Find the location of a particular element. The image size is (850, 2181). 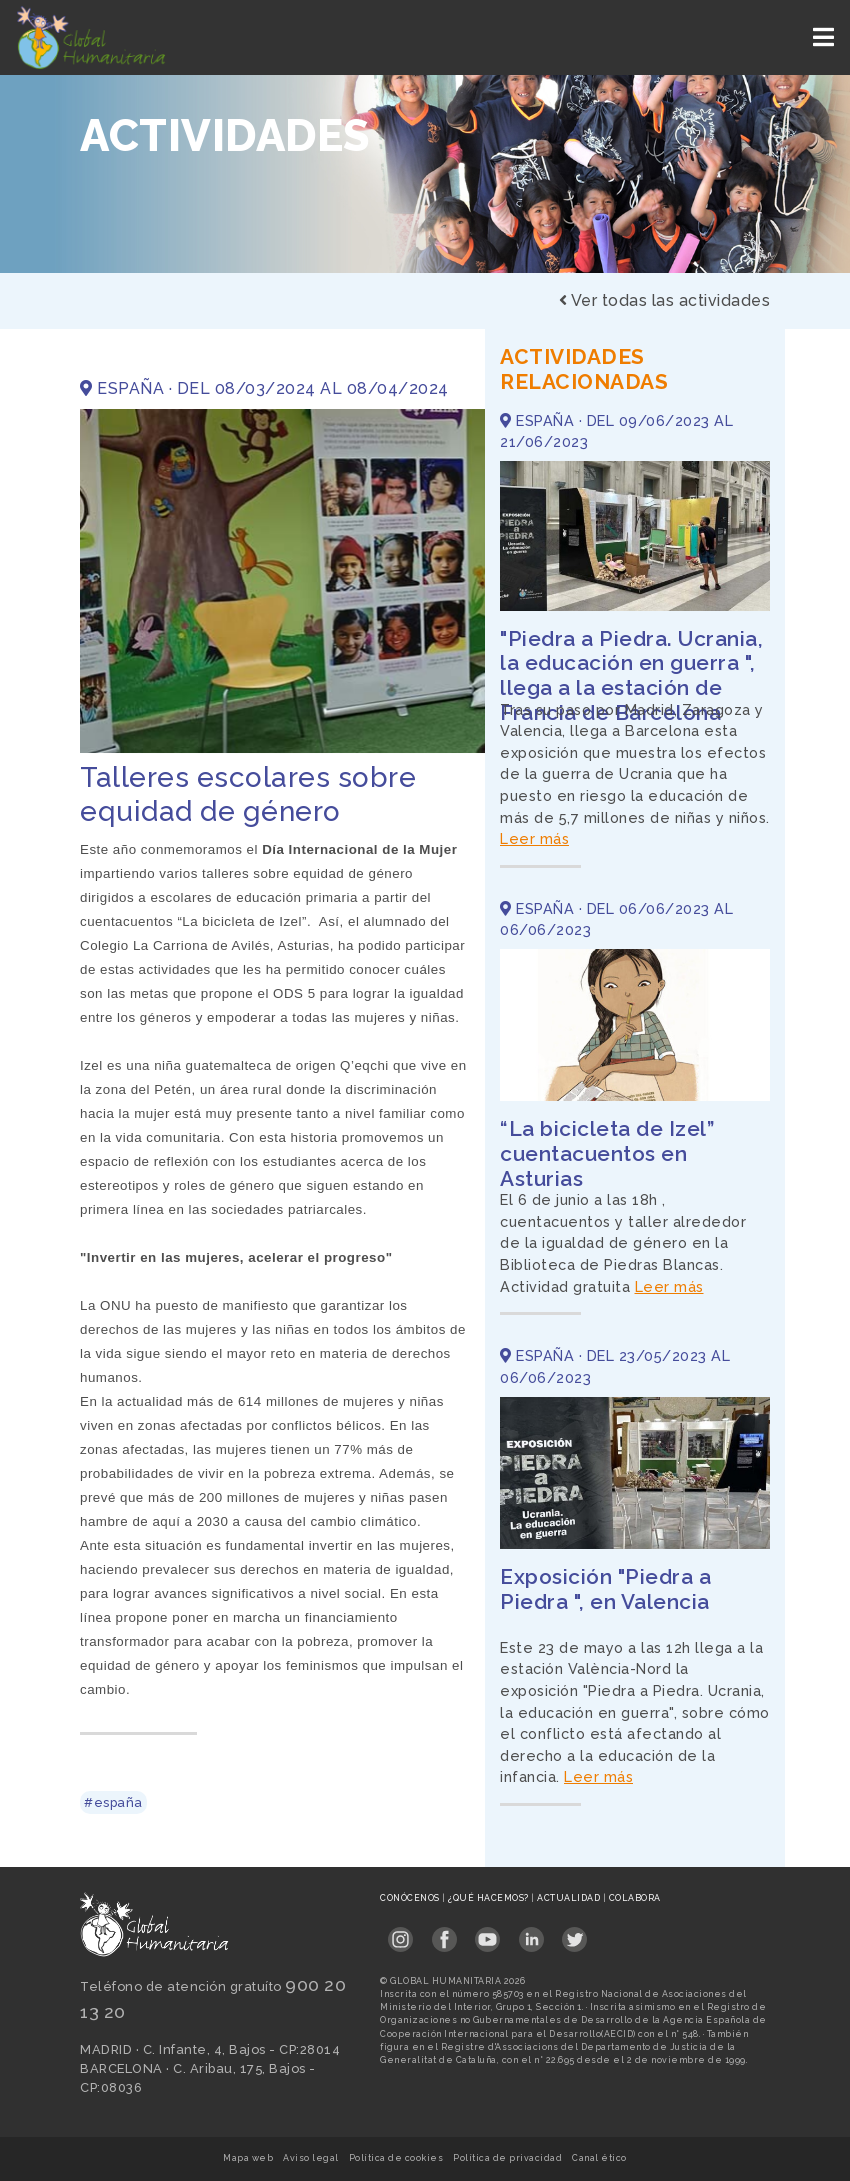

Exposición "Piedra a Piedra ", en Valencia is located at coordinates (605, 1589).